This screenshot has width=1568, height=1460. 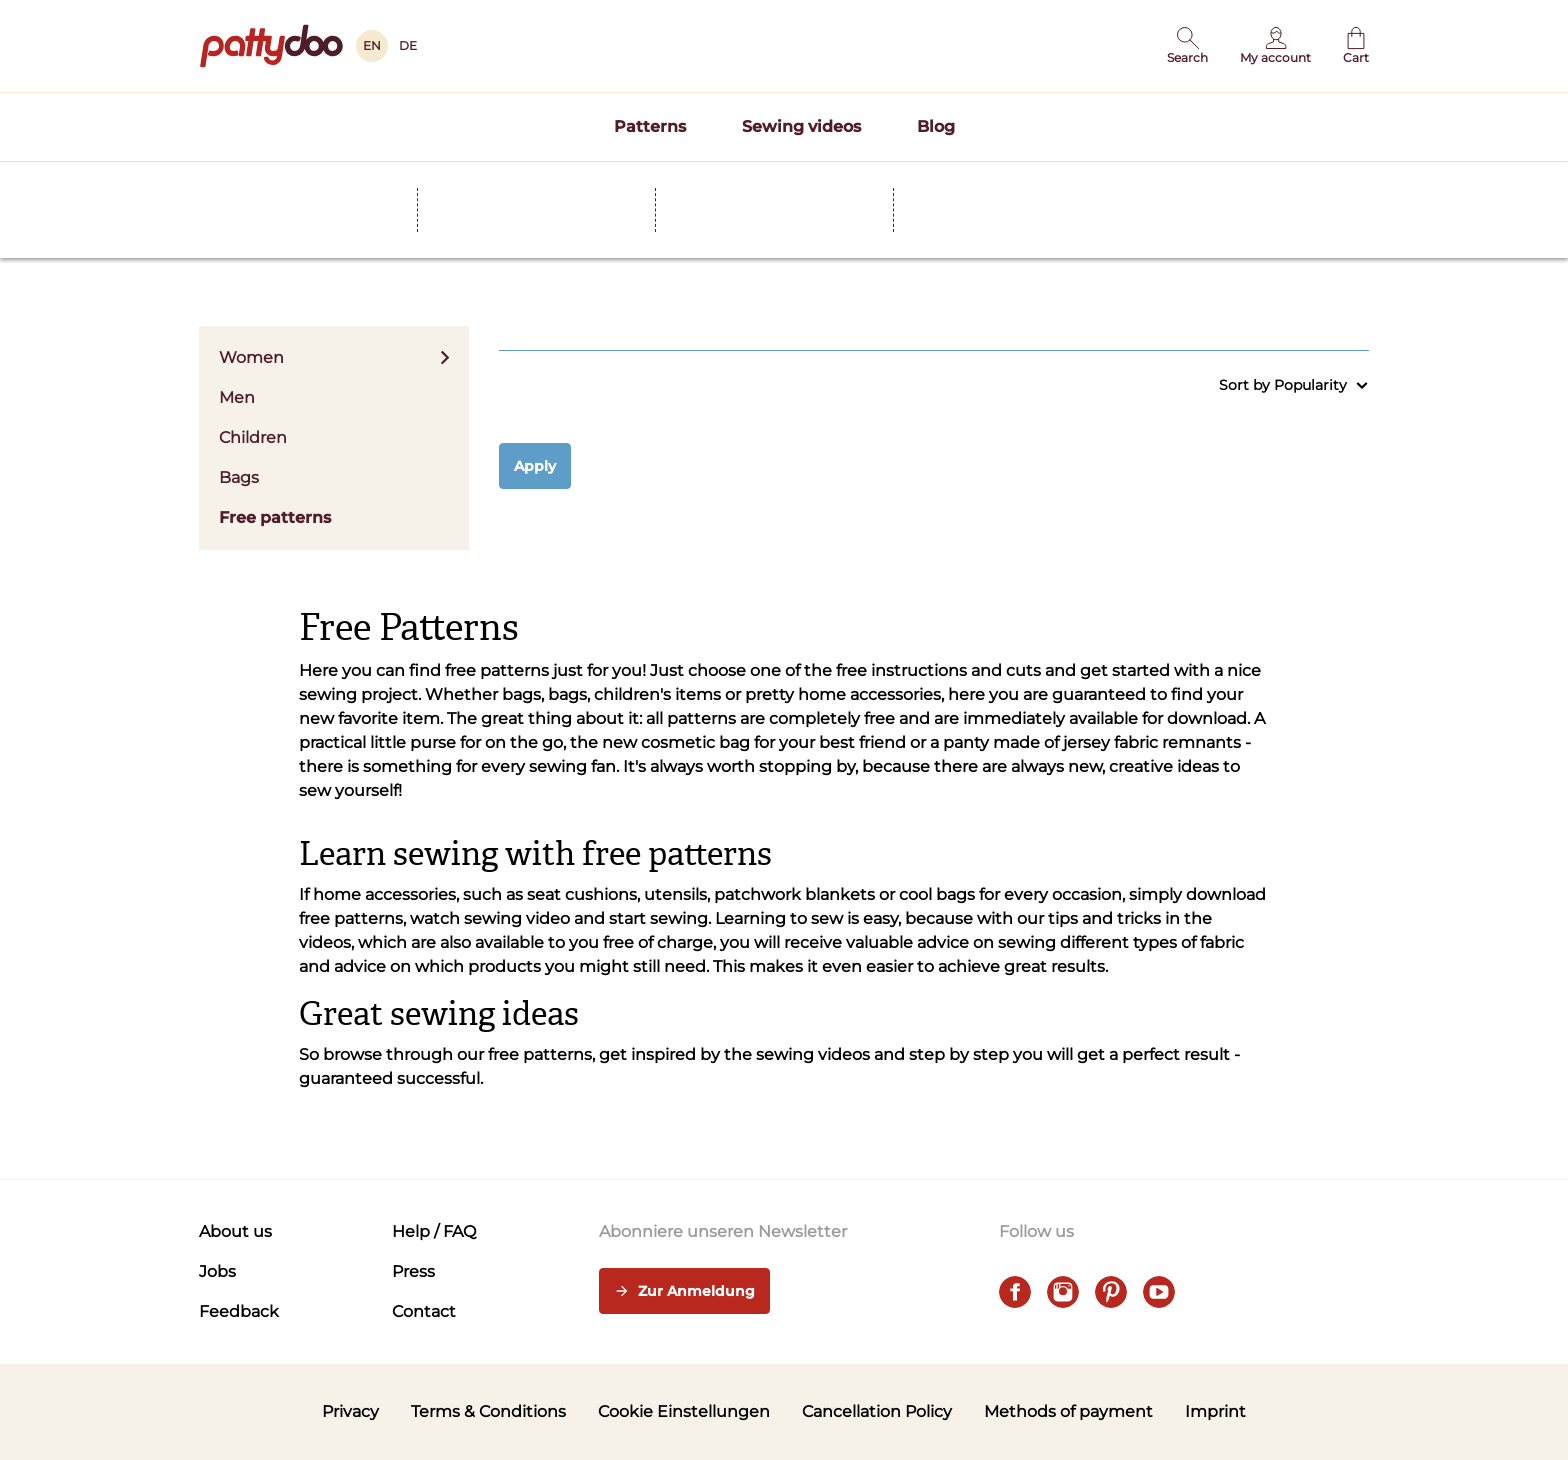 What do you see at coordinates (239, 477) in the screenshot?
I see `Bags` at bounding box center [239, 477].